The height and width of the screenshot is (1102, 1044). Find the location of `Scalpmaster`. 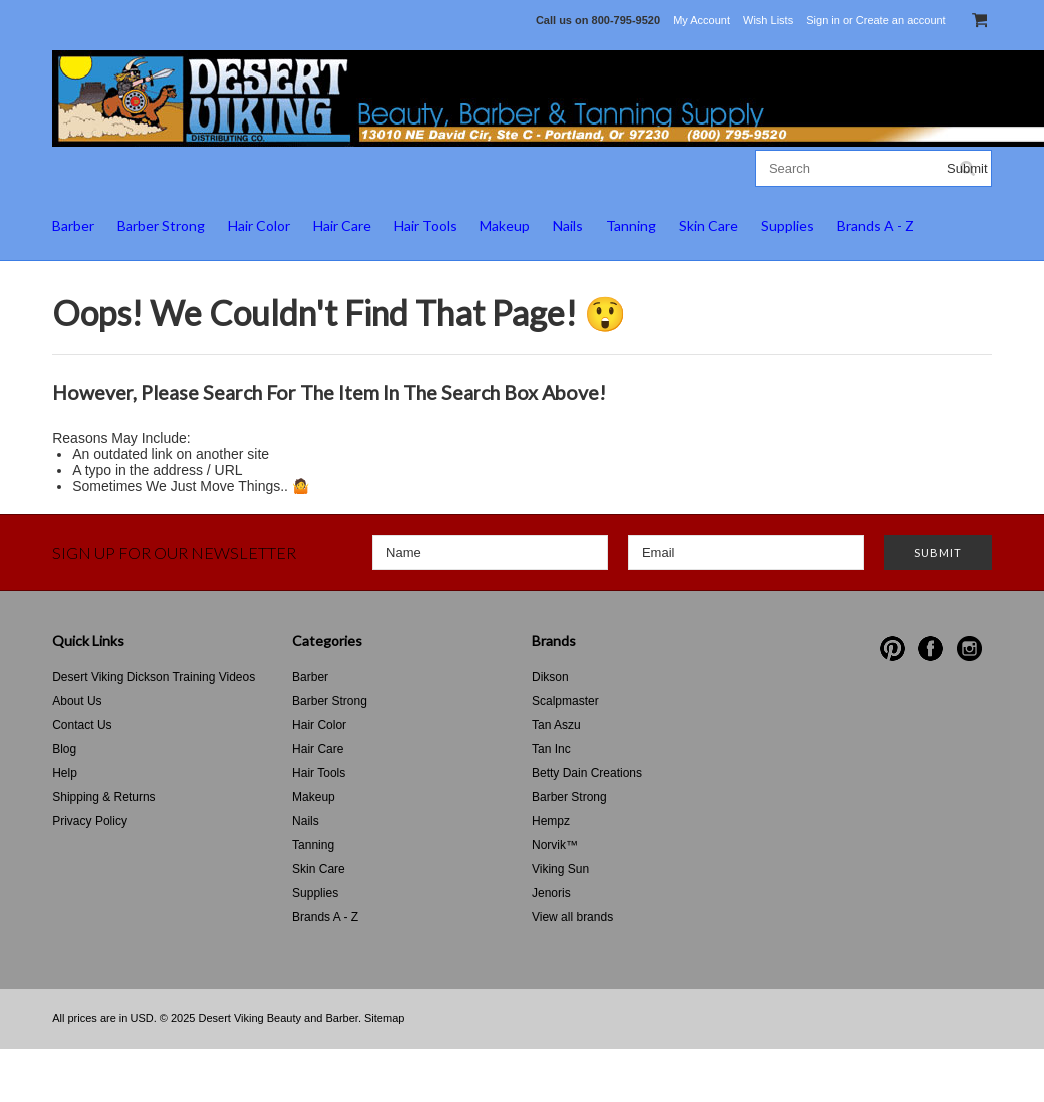

Scalpmaster is located at coordinates (565, 701).